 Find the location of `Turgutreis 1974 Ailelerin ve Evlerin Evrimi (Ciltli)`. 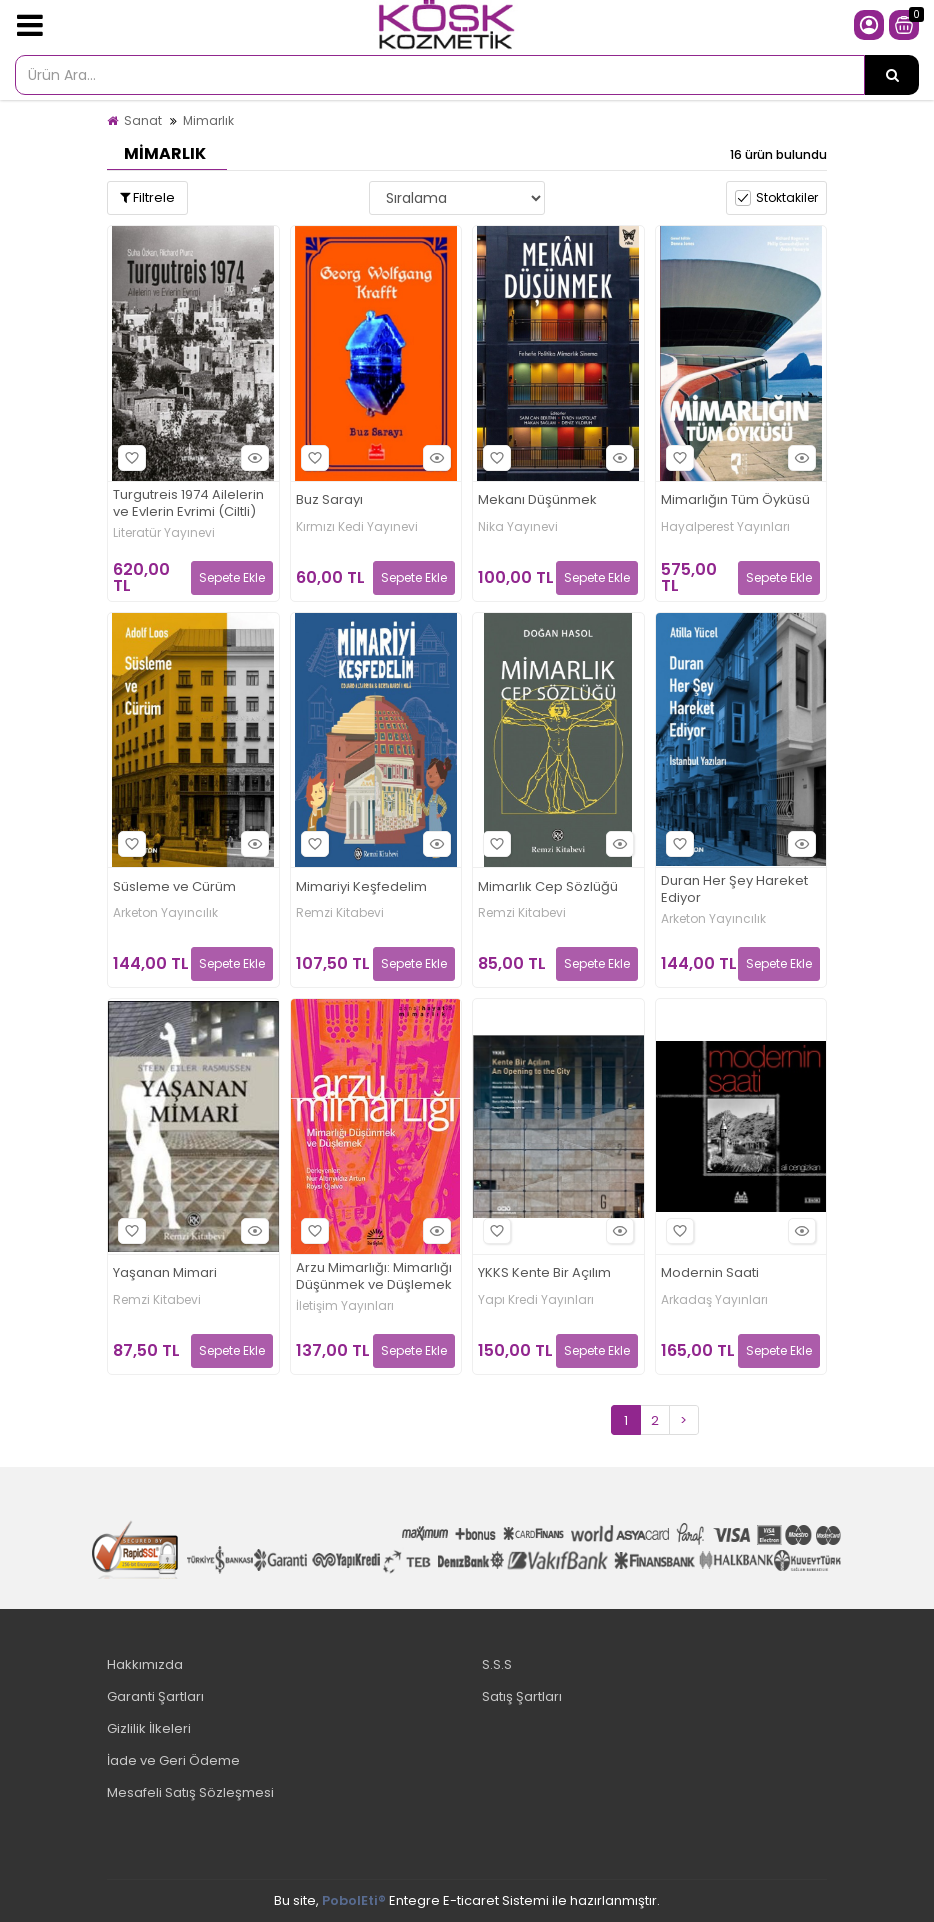

Turgutreis 1974 Ailelerin ve Evlerin Evrimi (Ciltli) is located at coordinates (188, 504).